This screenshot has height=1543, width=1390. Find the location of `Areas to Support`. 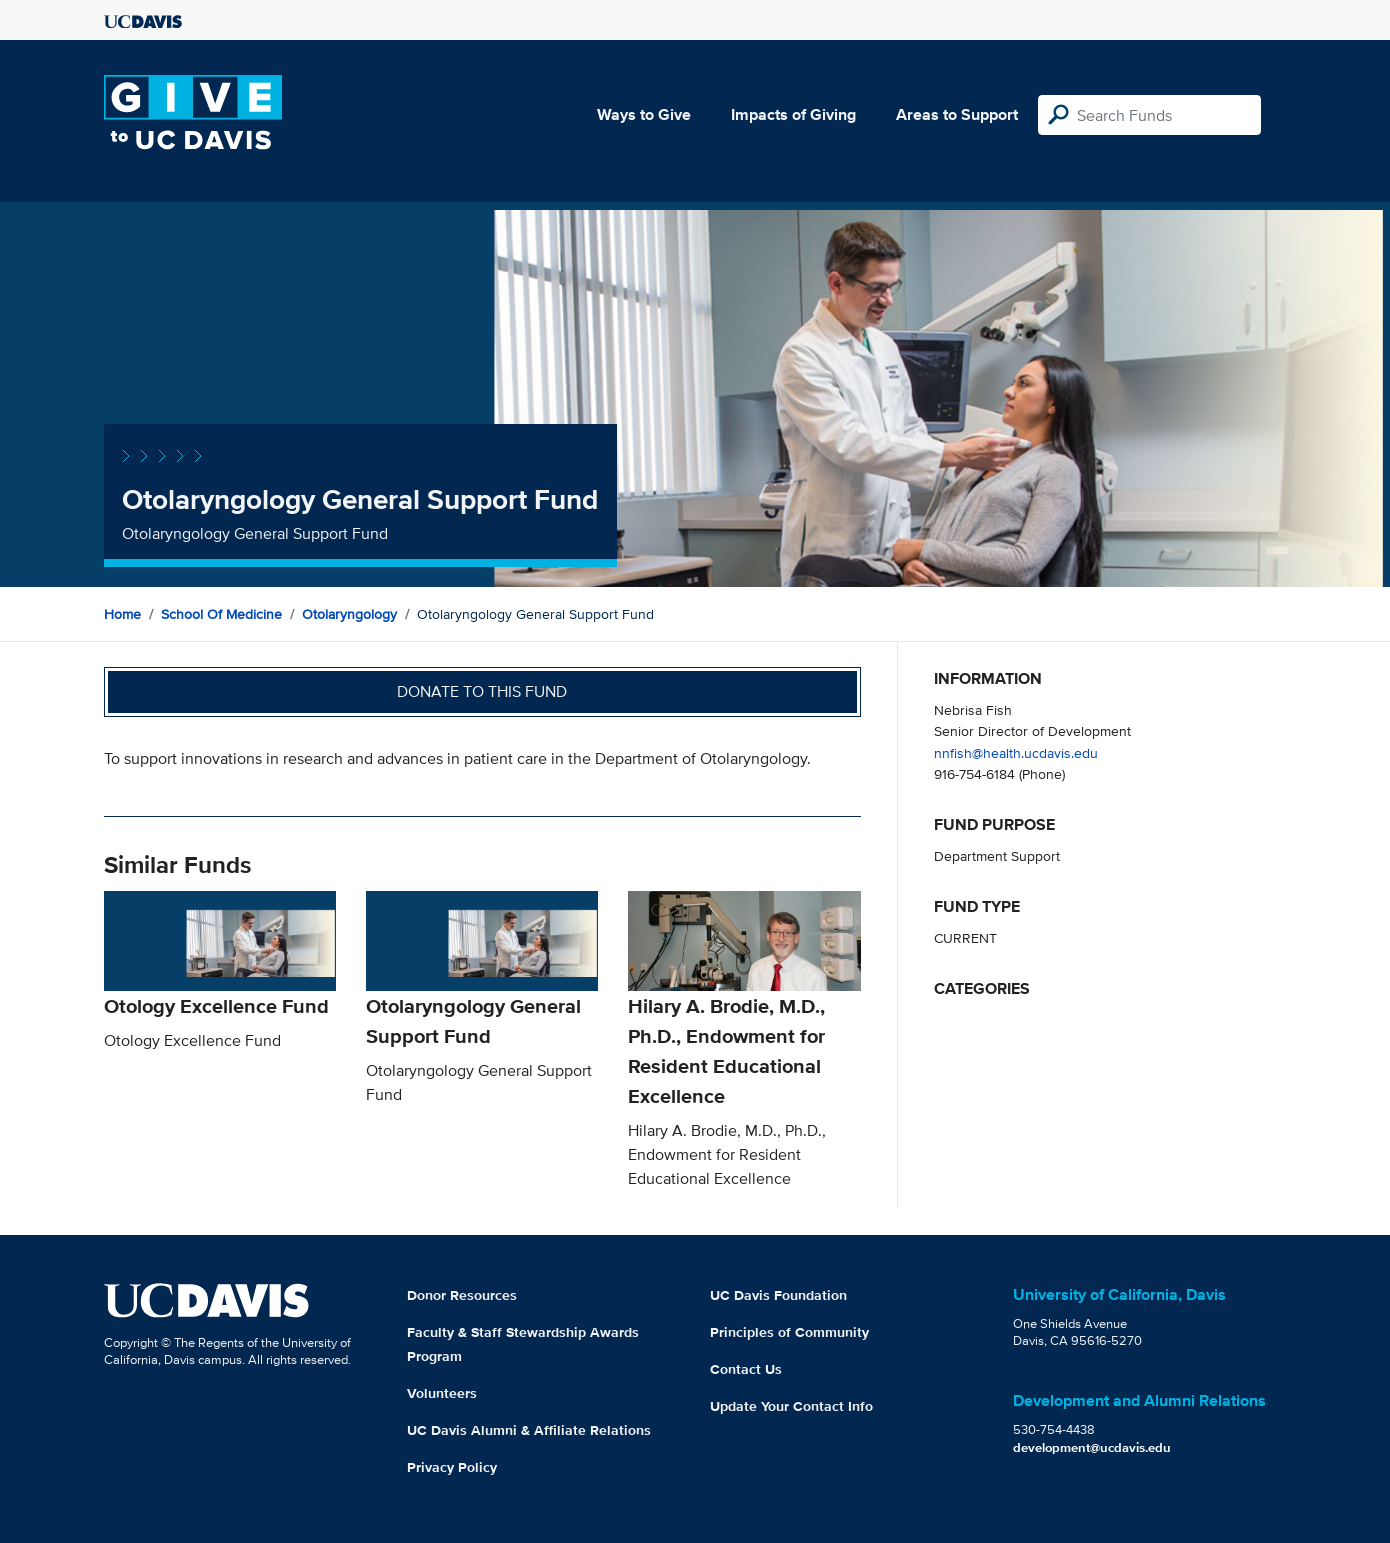

Areas to Support is located at coordinates (957, 114).